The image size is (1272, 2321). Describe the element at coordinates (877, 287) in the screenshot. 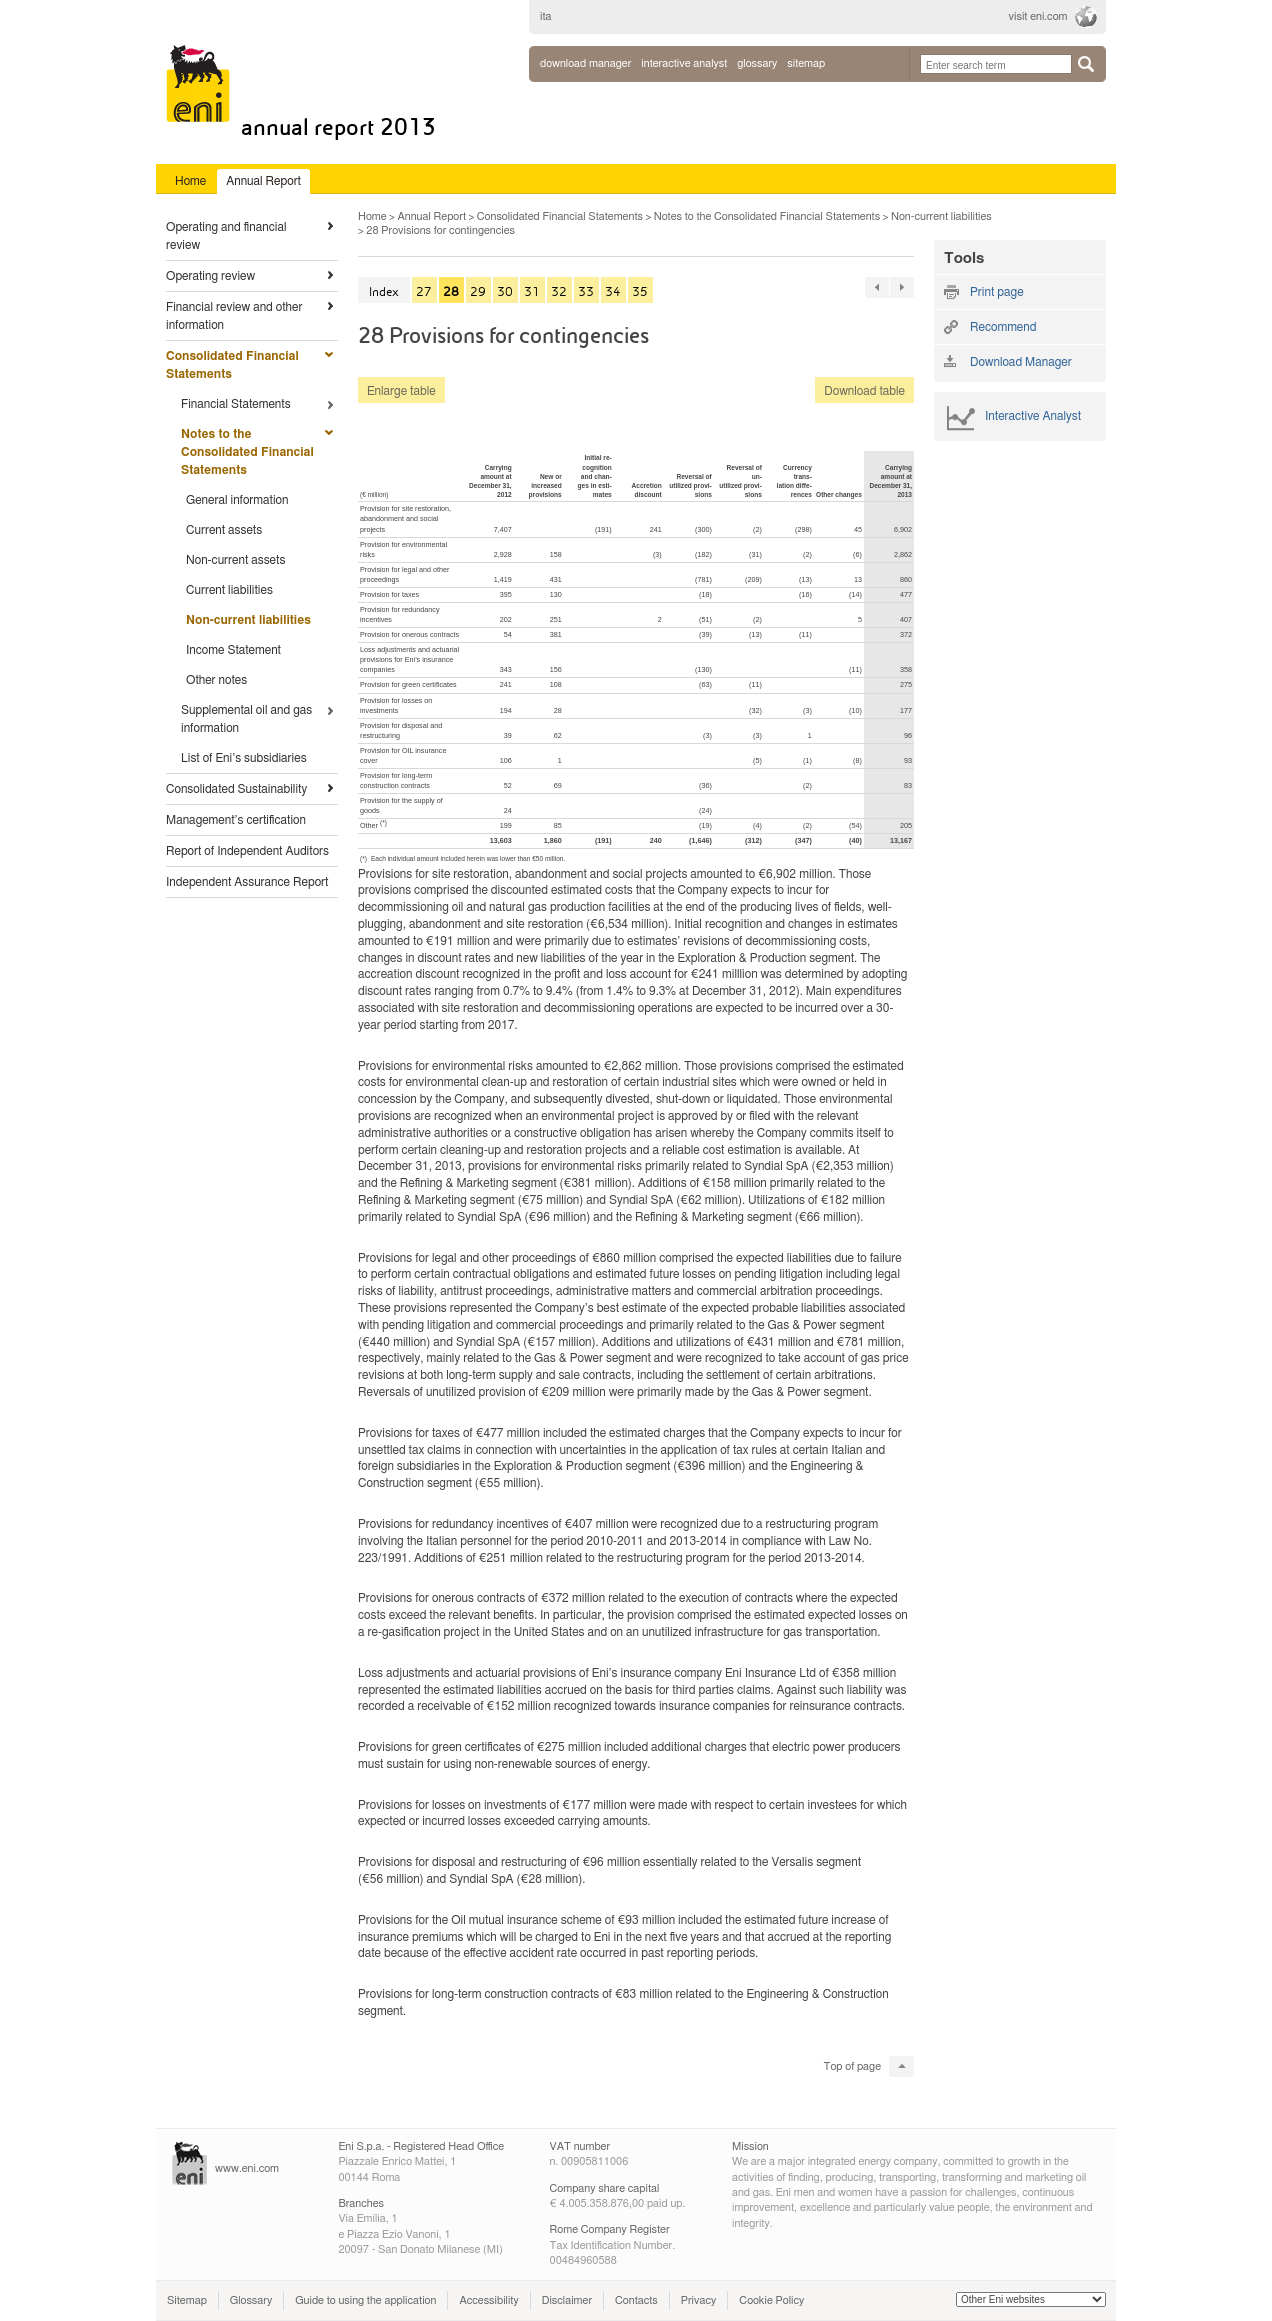

I see `« 91` at that location.